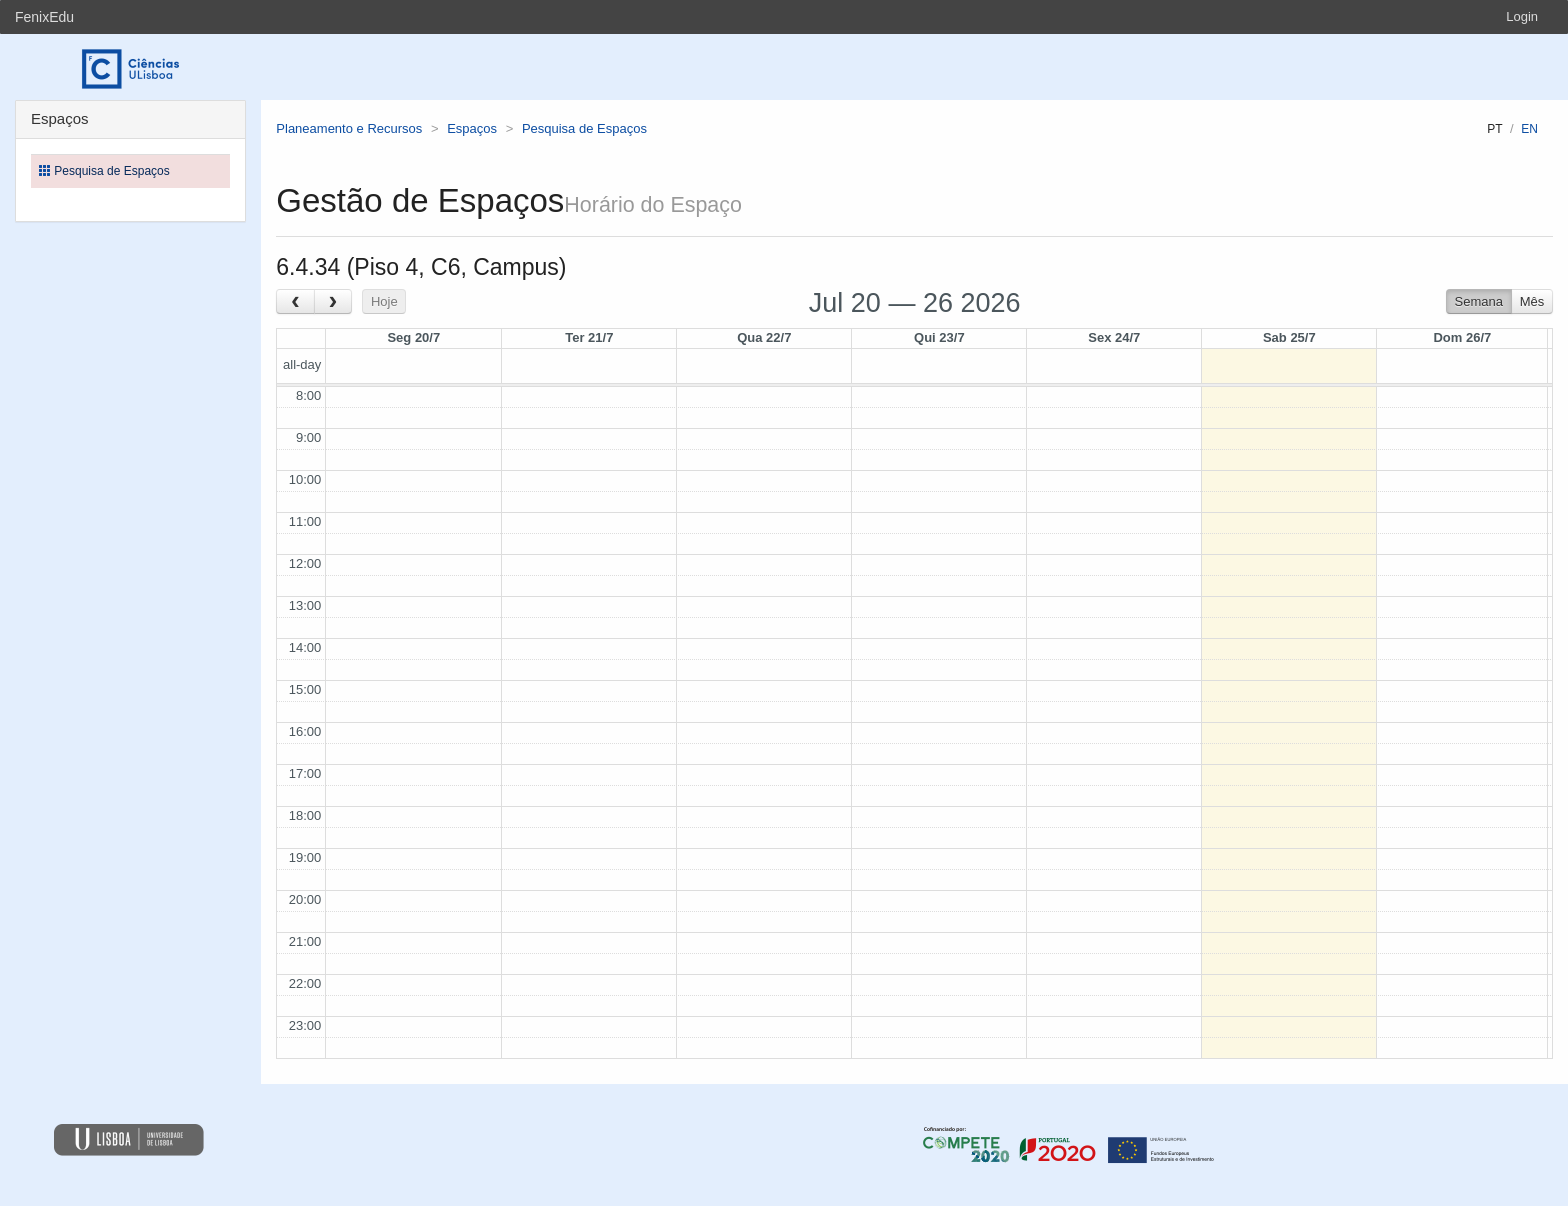  Describe the element at coordinates (1522, 16) in the screenshot. I see `Login` at that location.